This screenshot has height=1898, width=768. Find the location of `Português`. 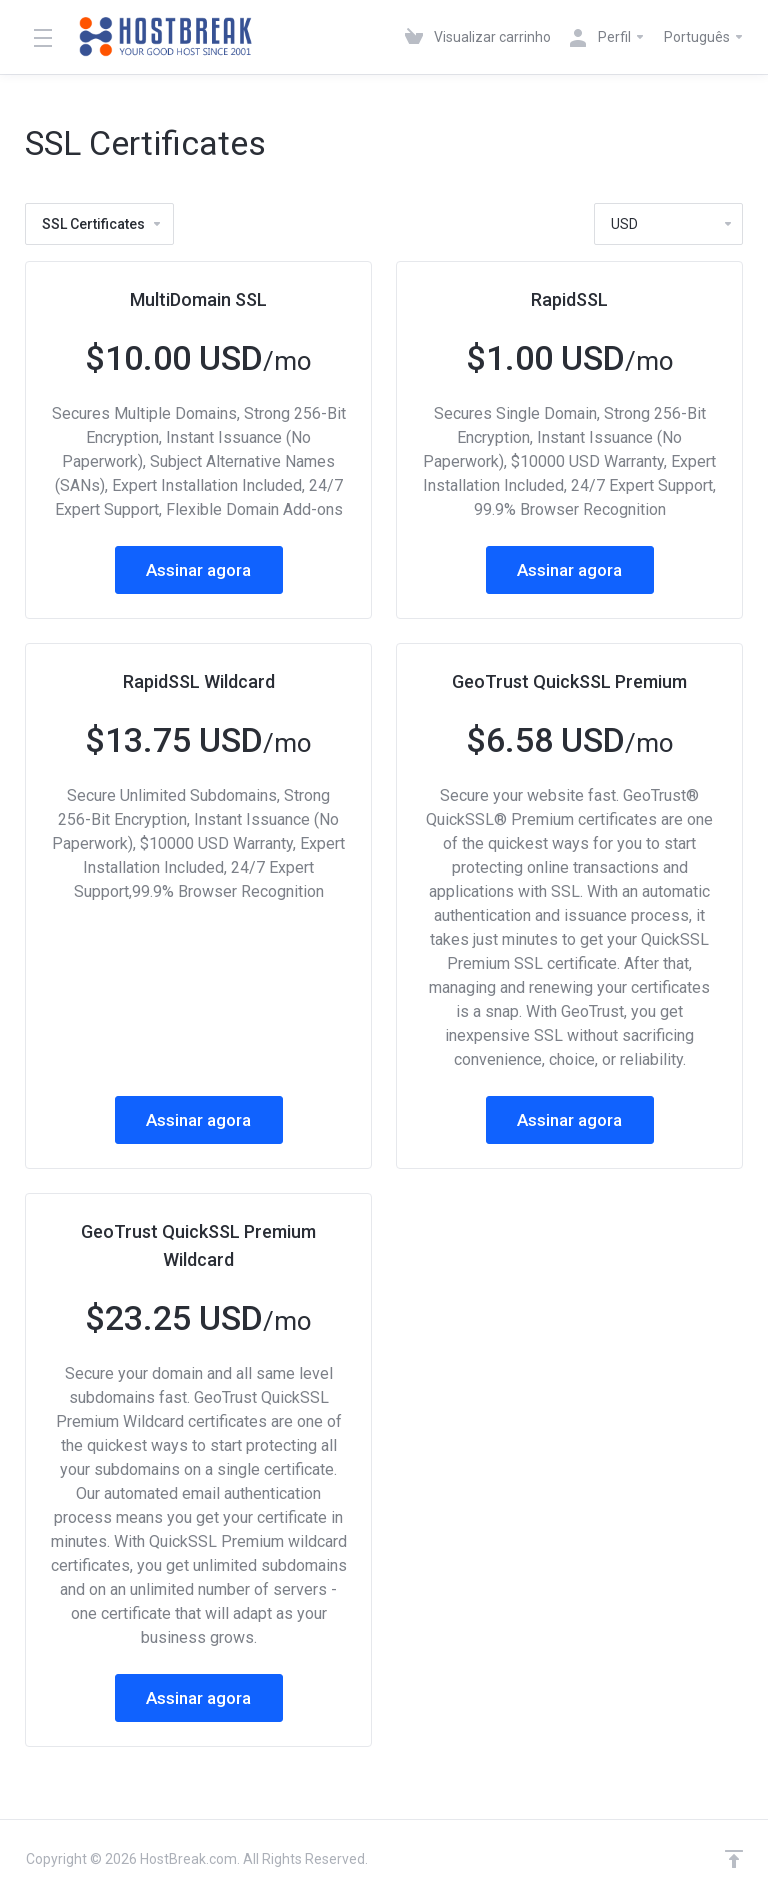

Português is located at coordinates (704, 37).